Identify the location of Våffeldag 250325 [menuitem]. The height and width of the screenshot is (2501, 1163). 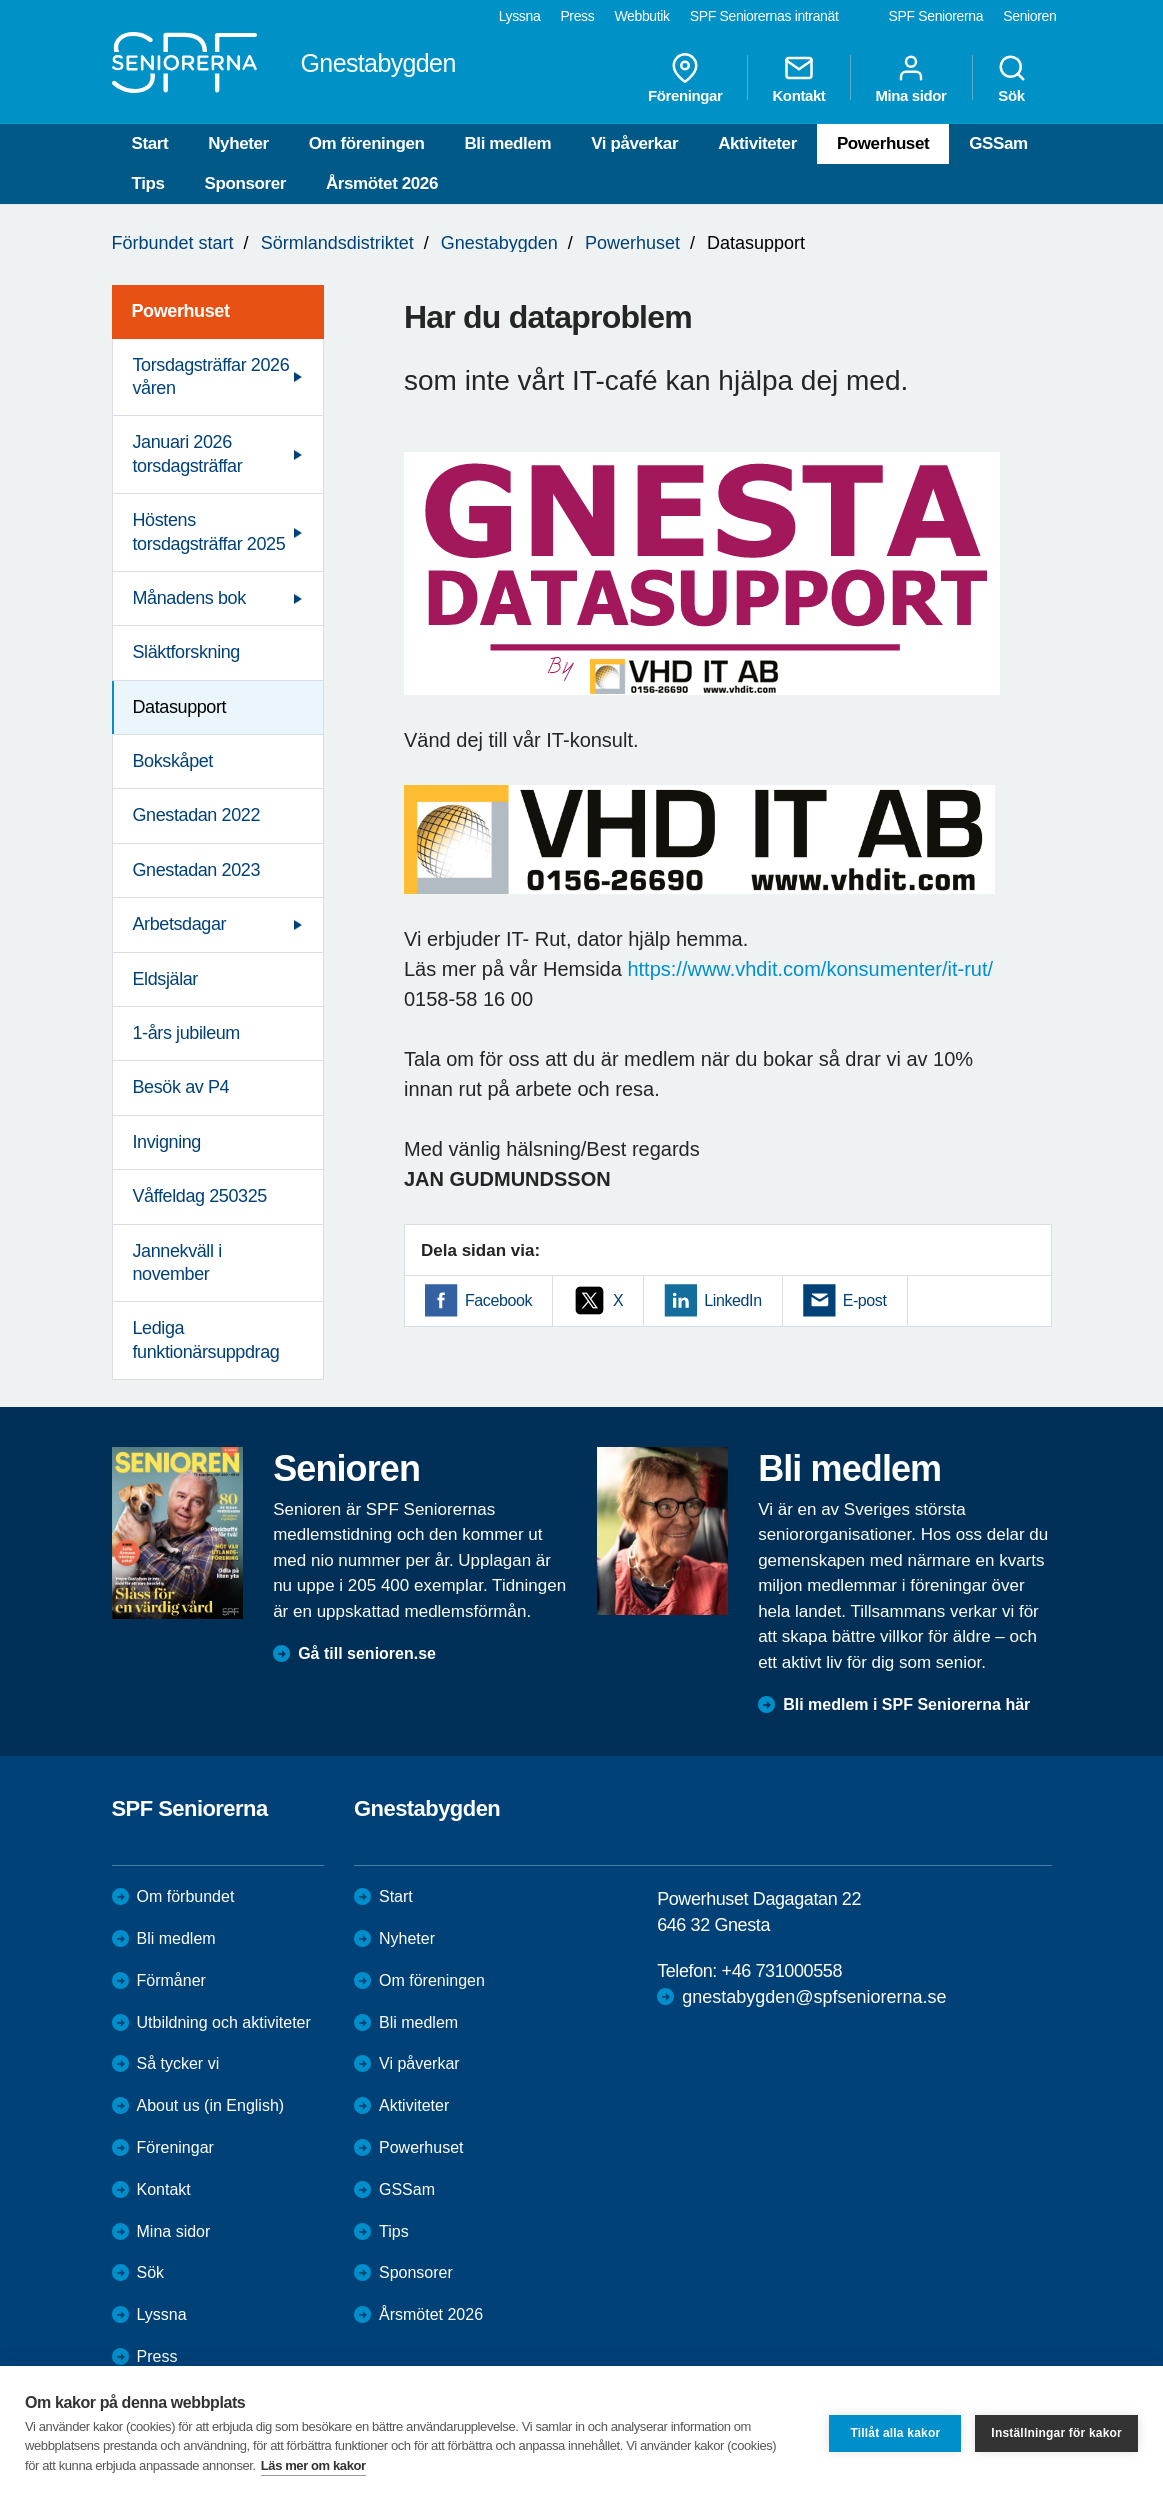
(200, 1196).